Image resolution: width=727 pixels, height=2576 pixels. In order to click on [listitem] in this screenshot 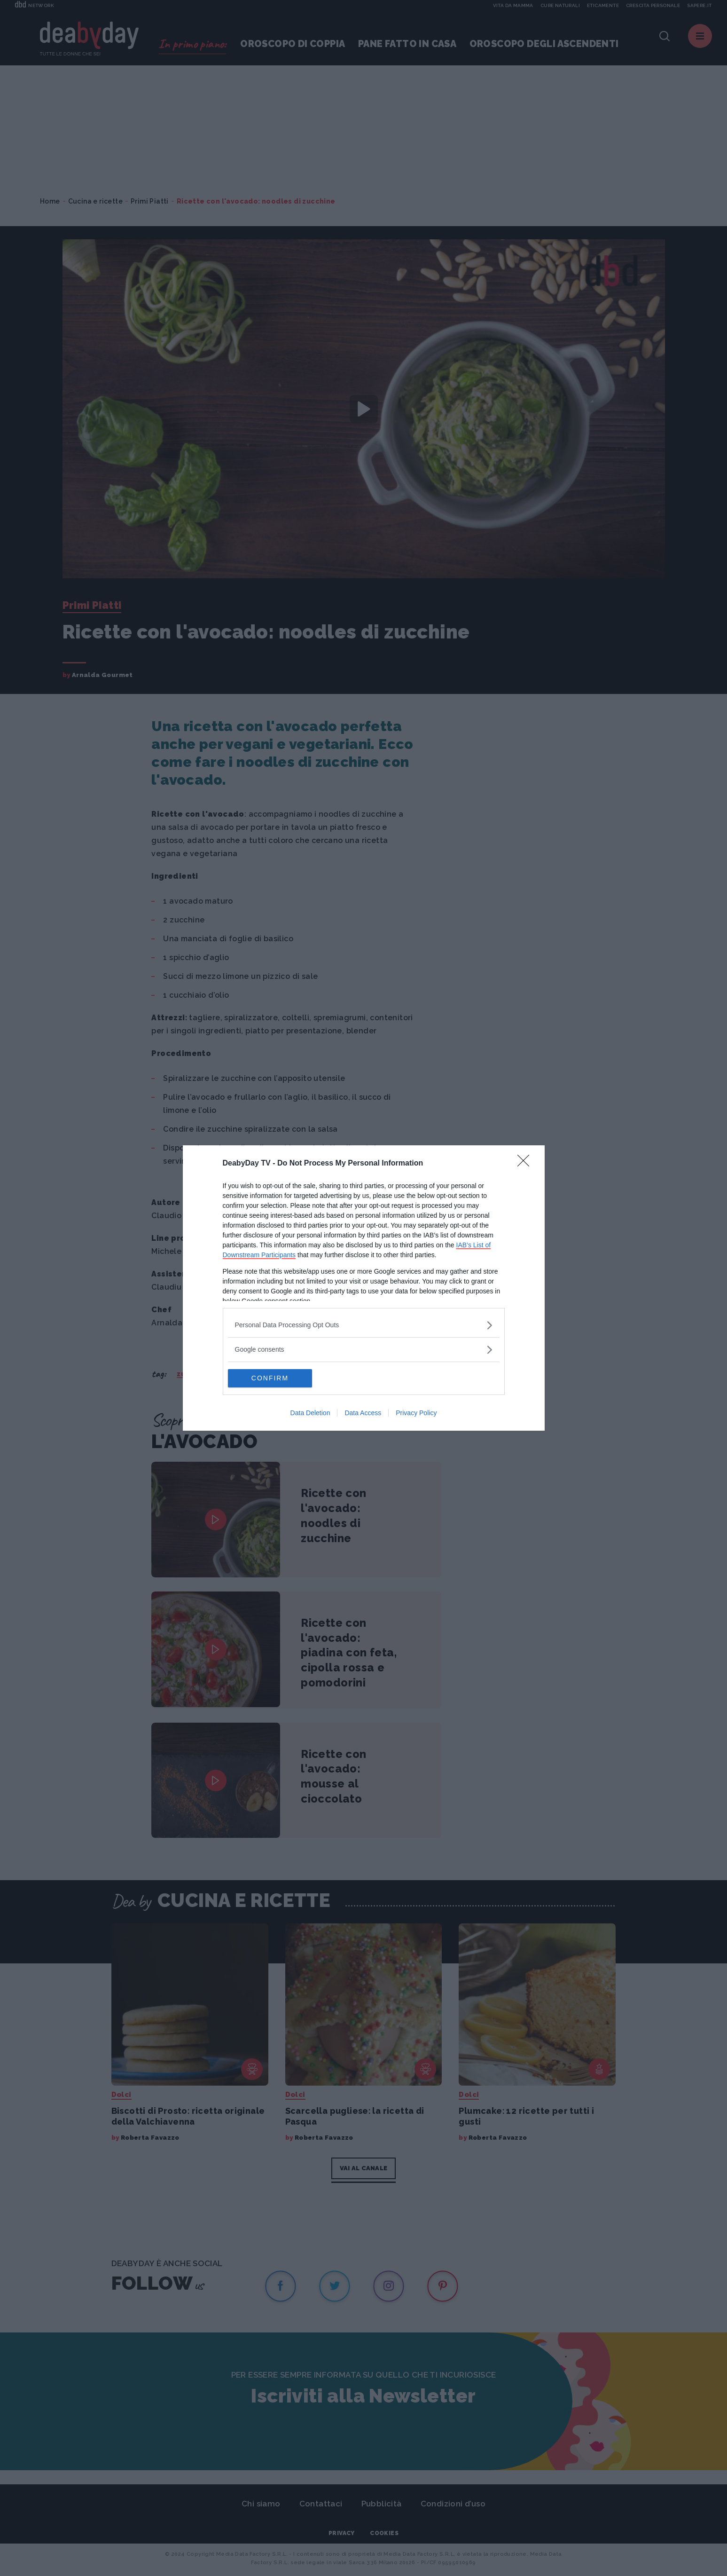, I will do `click(363, 1325)`.